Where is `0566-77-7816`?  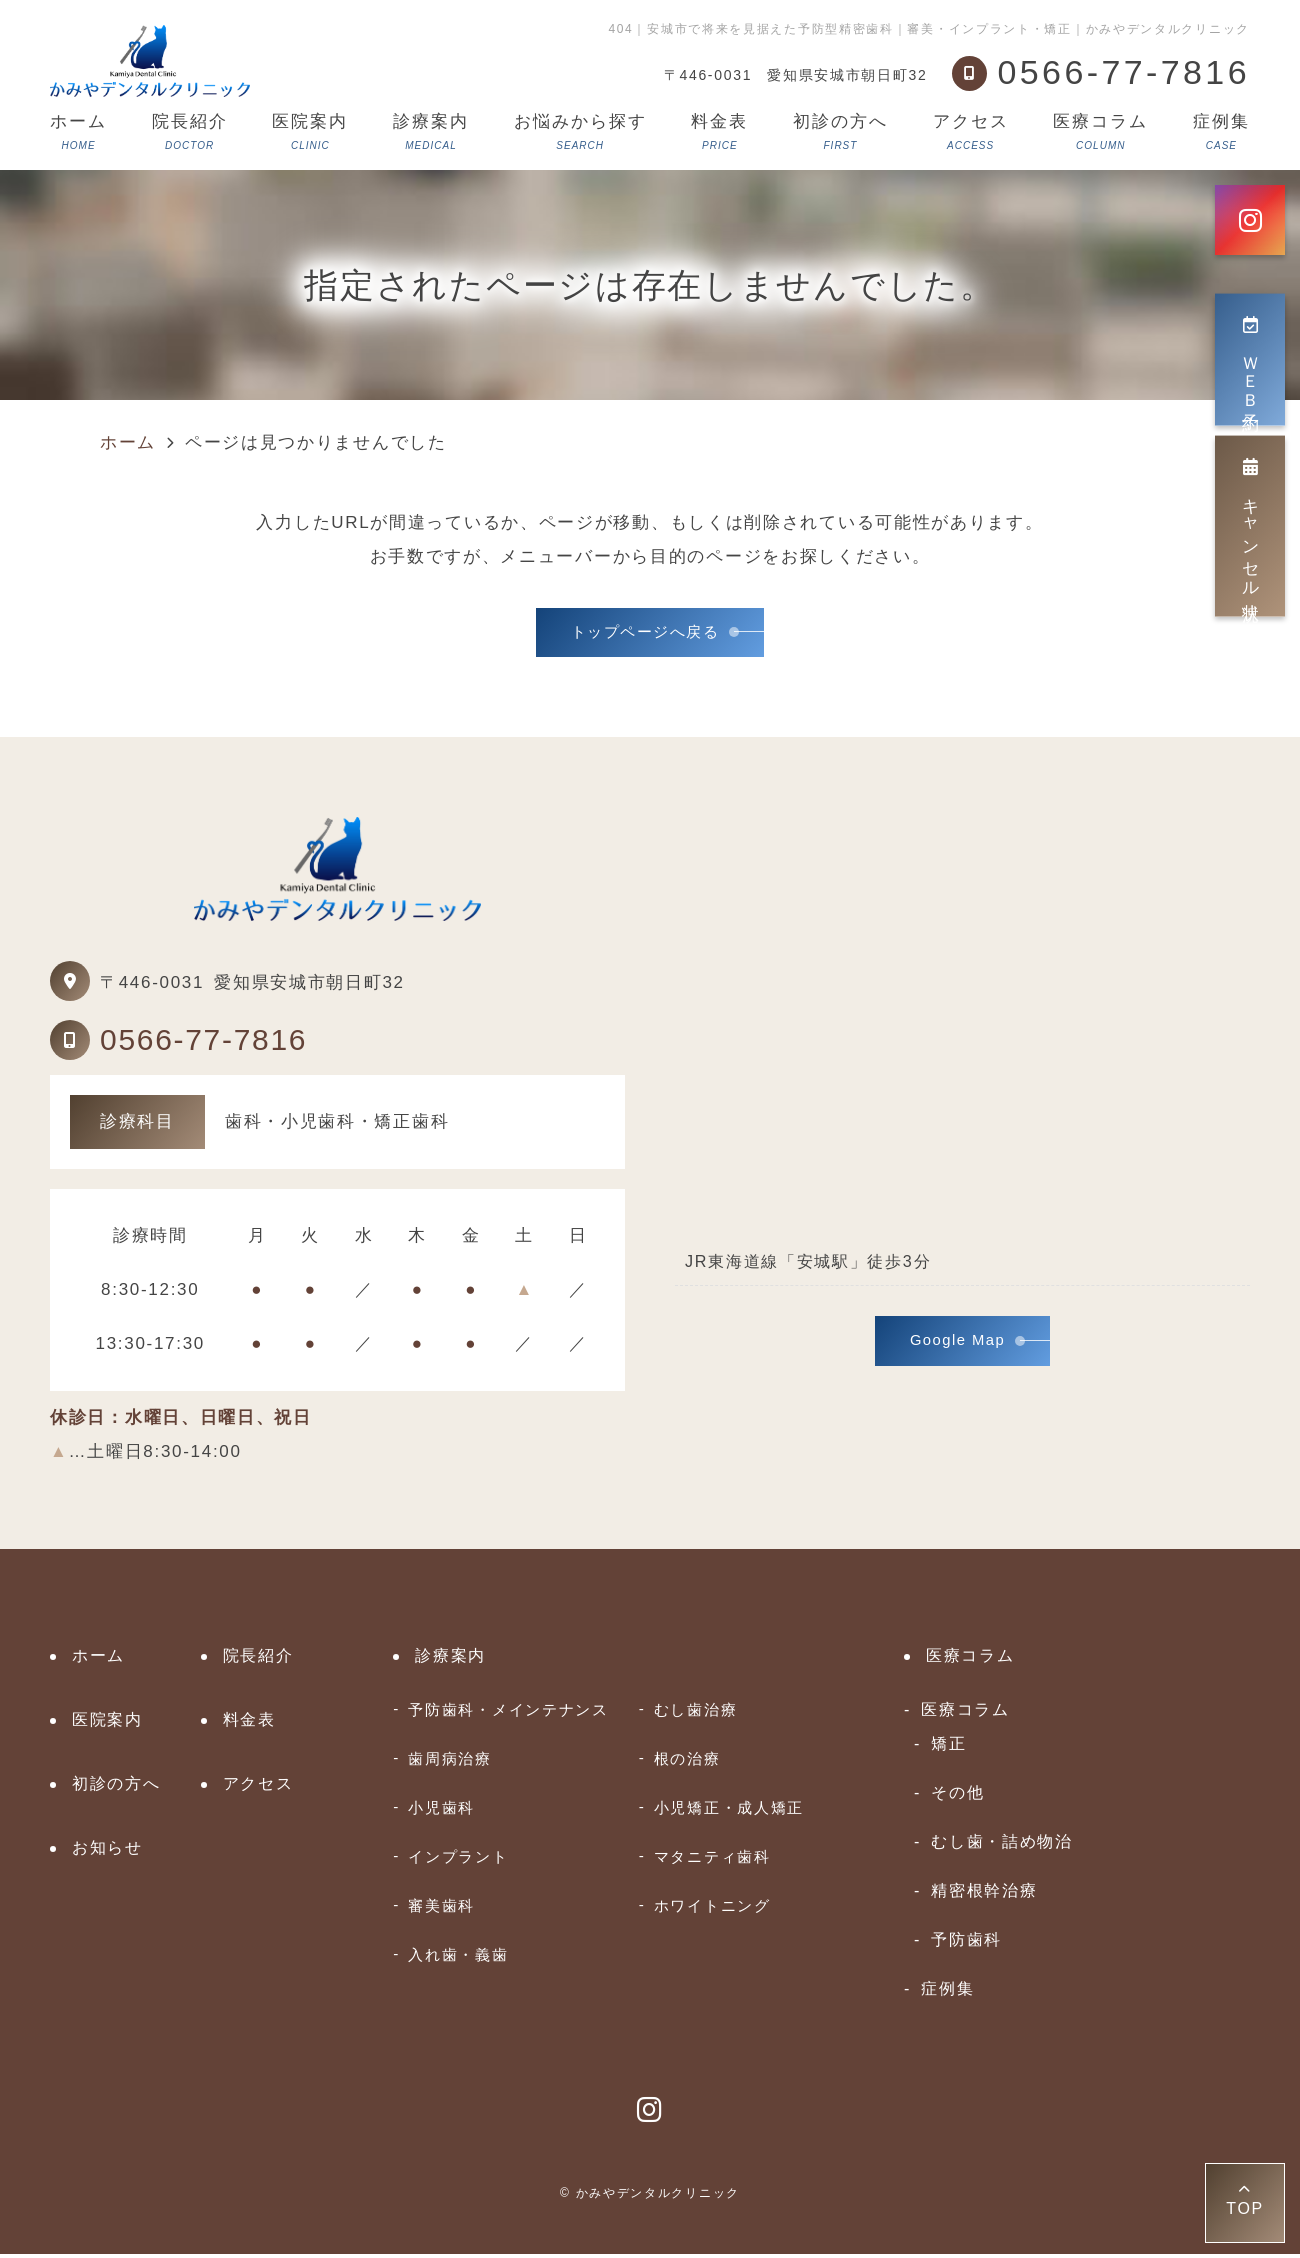 0566-77-7816 is located at coordinates (203, 1043).